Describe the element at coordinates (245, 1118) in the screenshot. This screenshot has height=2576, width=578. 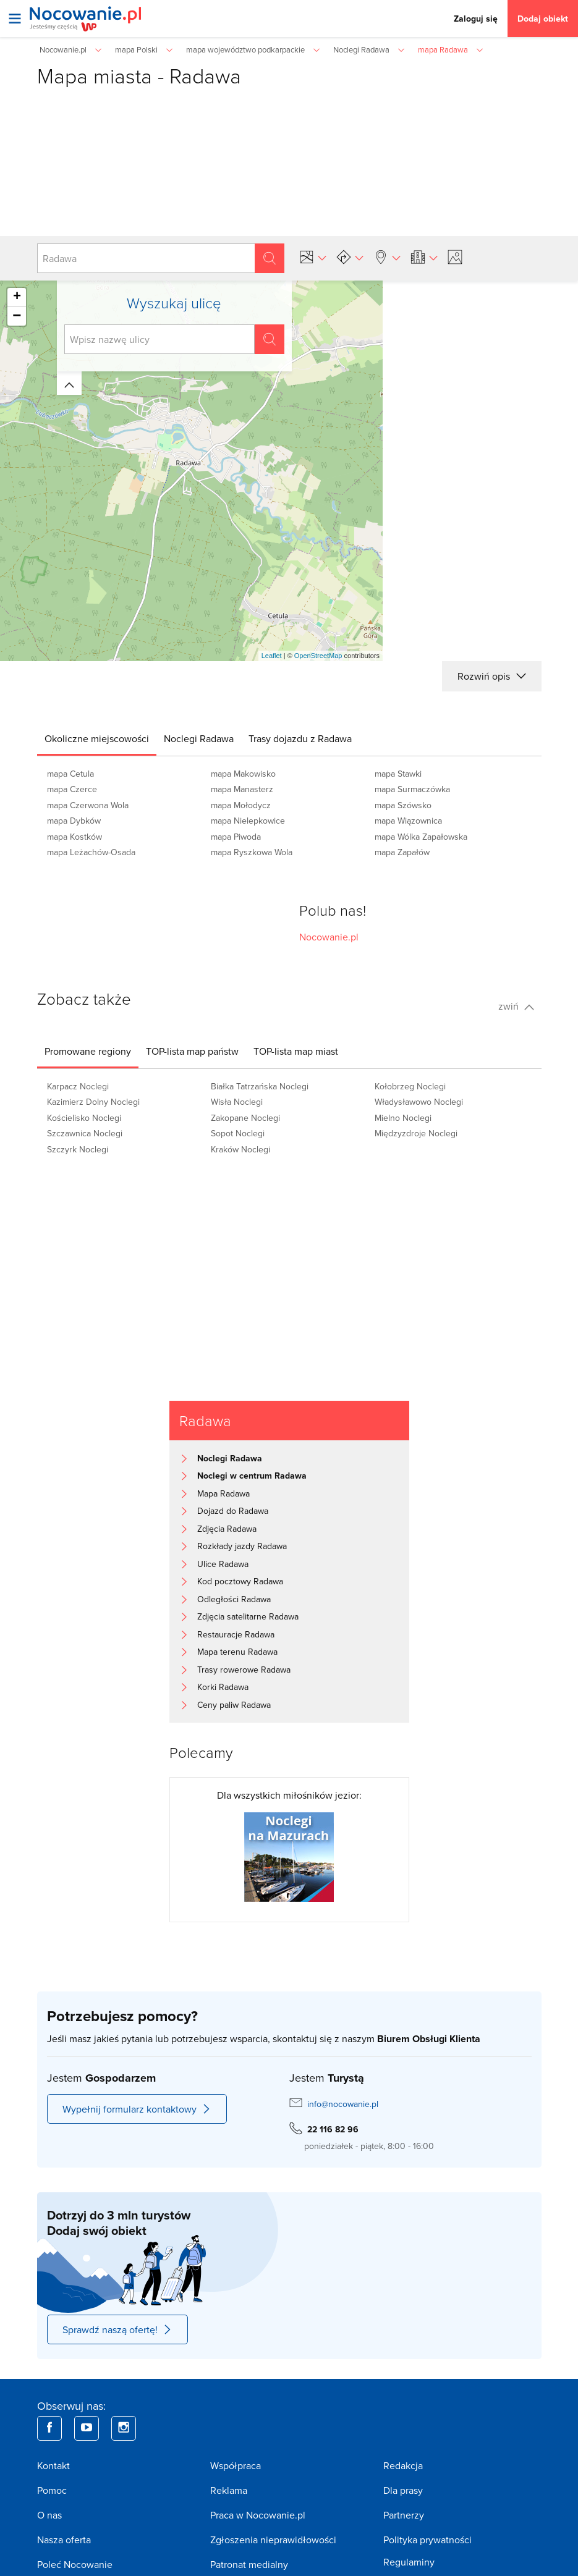
I see `Zakopane Noclegi` at that location.